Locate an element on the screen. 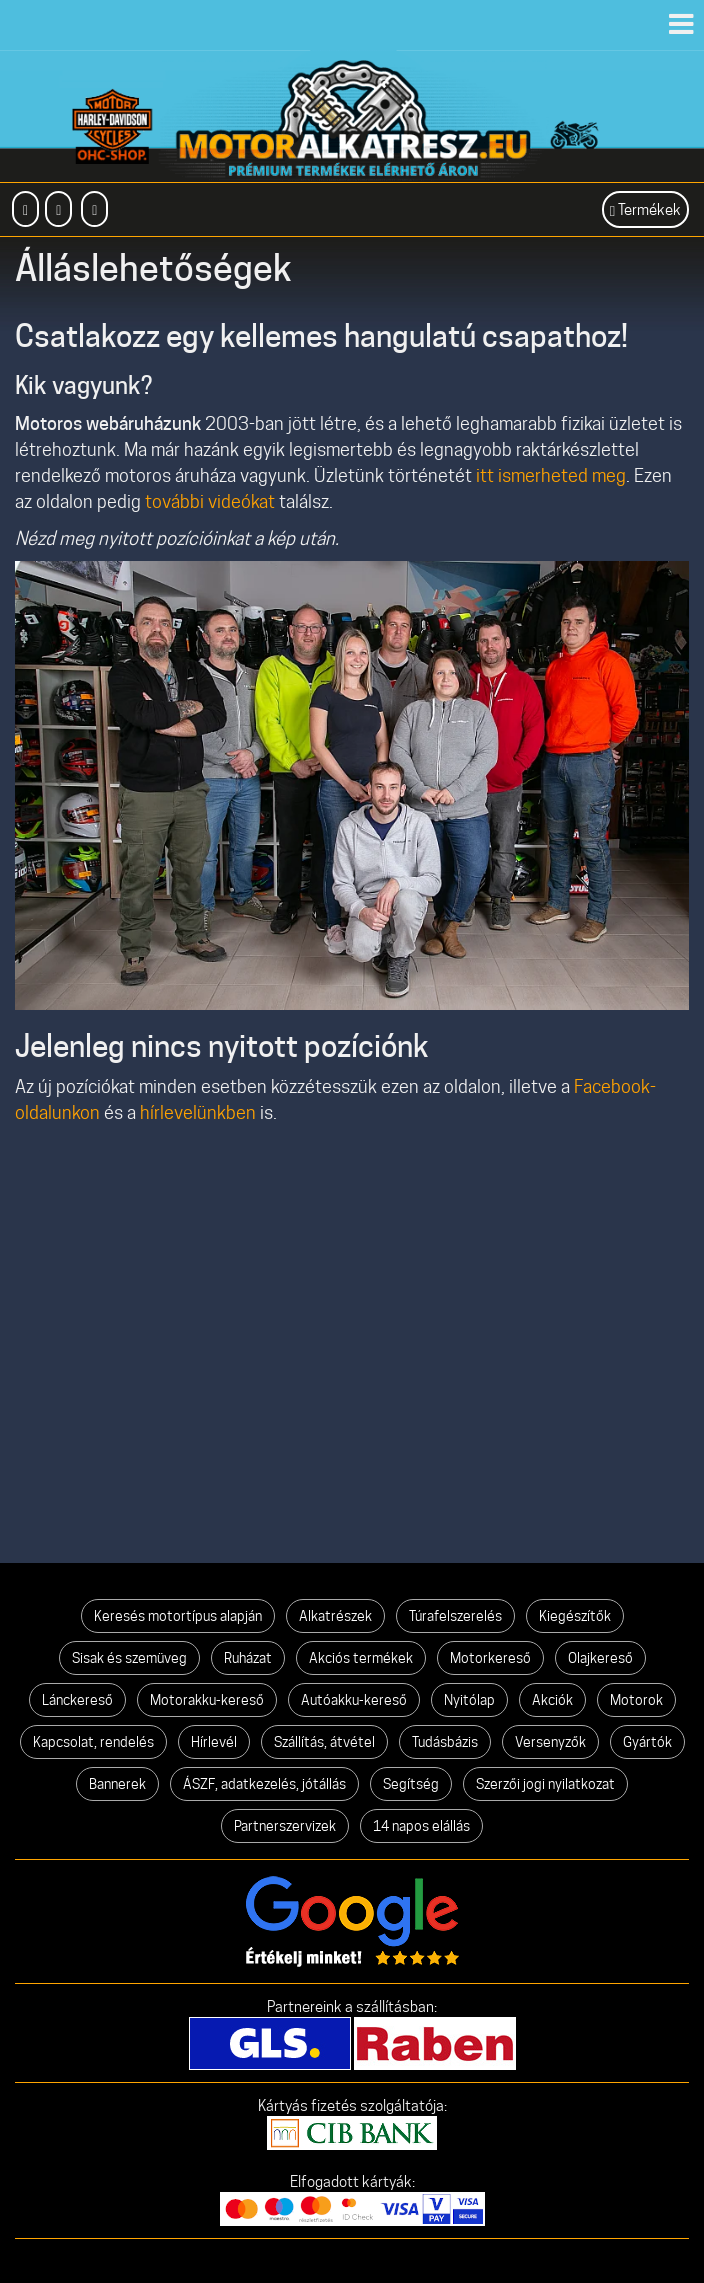 The width and height of the screenshot is (704, 2283). Ruházat is located at coordinates (248, 1658).